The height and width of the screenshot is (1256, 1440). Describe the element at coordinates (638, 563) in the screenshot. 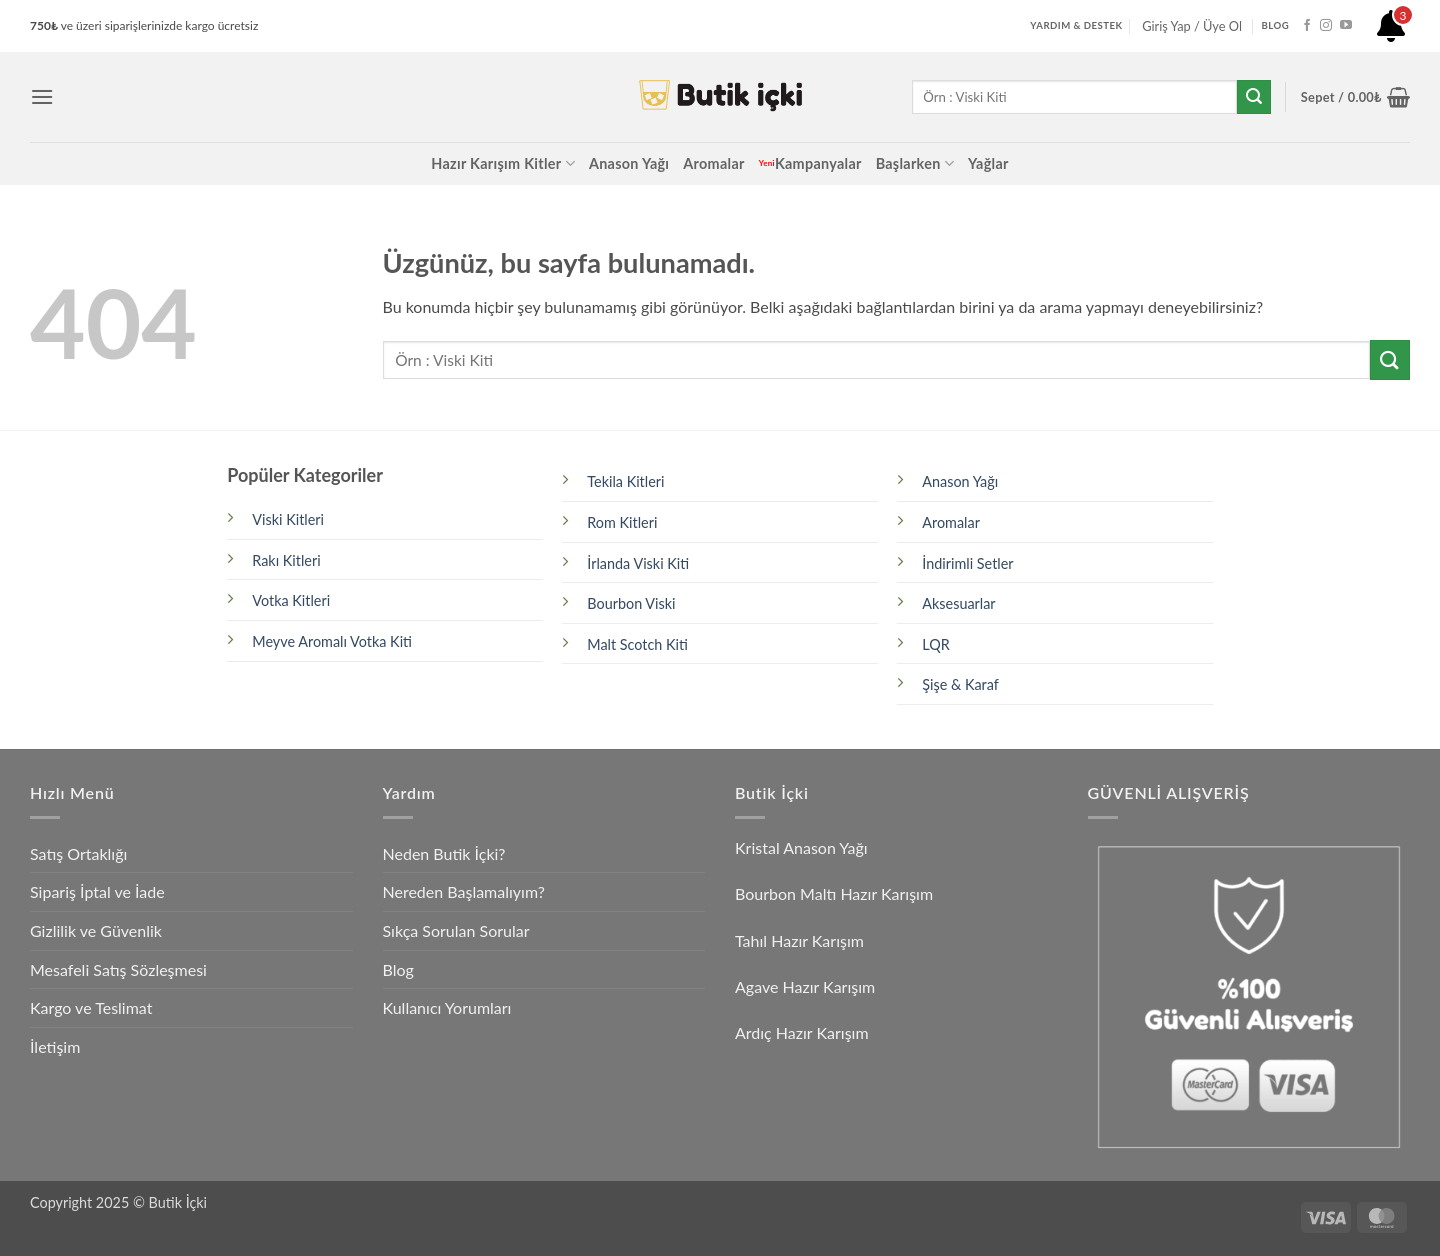

I see `İrlanda Viski Kiti` at that location.